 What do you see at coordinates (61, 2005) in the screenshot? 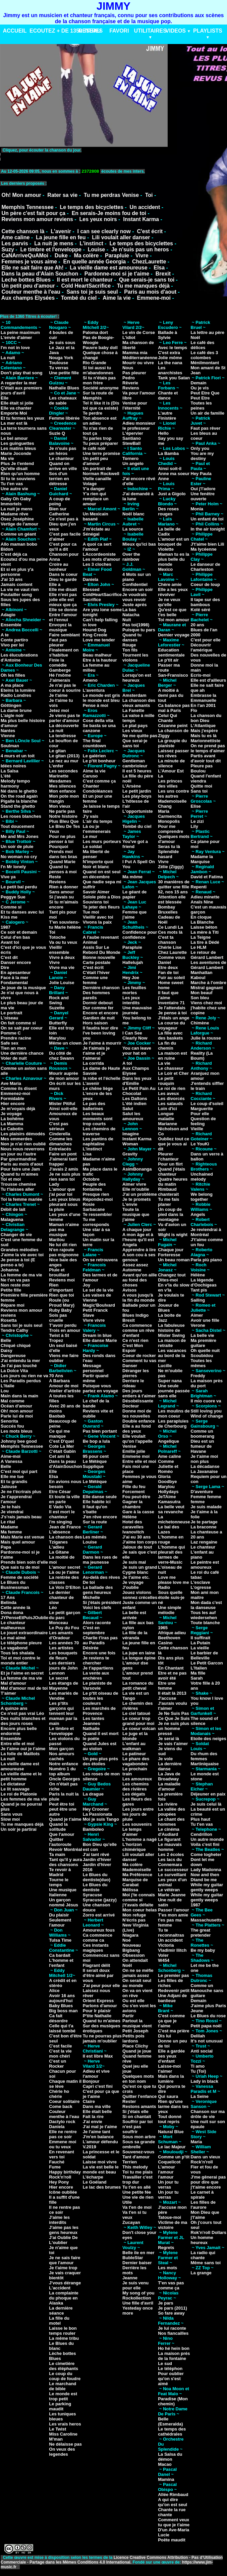
I see `Baby Blues` at bounding box center [61, 2005].